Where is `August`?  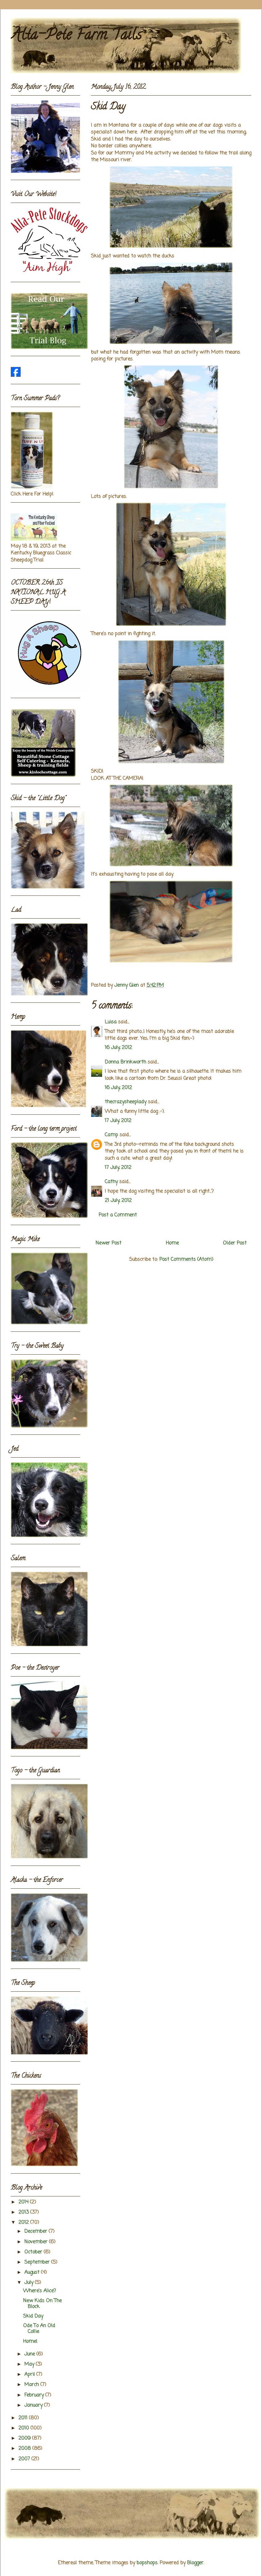 August is located at coordinates (32, 2272).